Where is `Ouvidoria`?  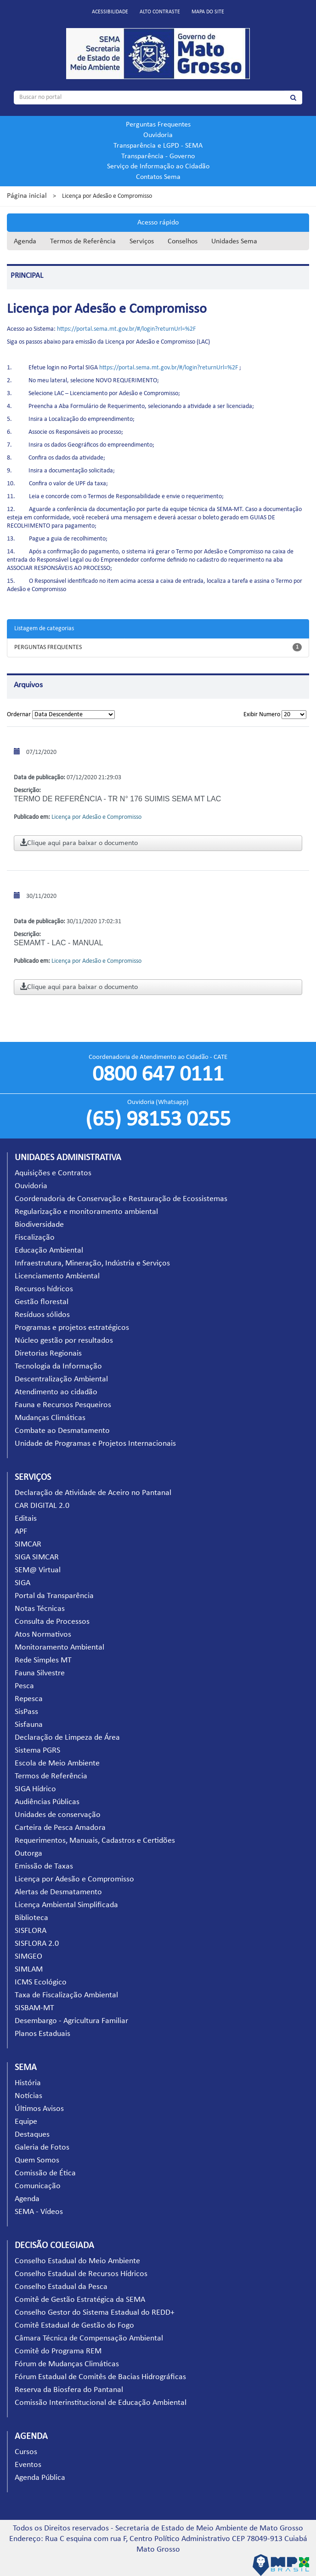
Ouvidoria is located at coordinates (158, 135).